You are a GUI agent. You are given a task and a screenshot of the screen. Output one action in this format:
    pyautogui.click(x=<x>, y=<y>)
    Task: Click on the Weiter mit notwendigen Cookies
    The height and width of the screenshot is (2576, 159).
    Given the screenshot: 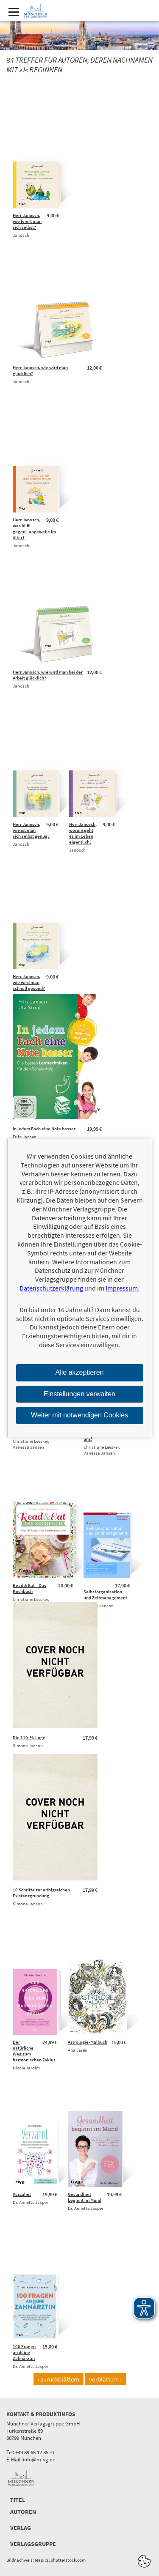 What is the action you would take?
    pyautogui.click(x=79, y=1415)
    